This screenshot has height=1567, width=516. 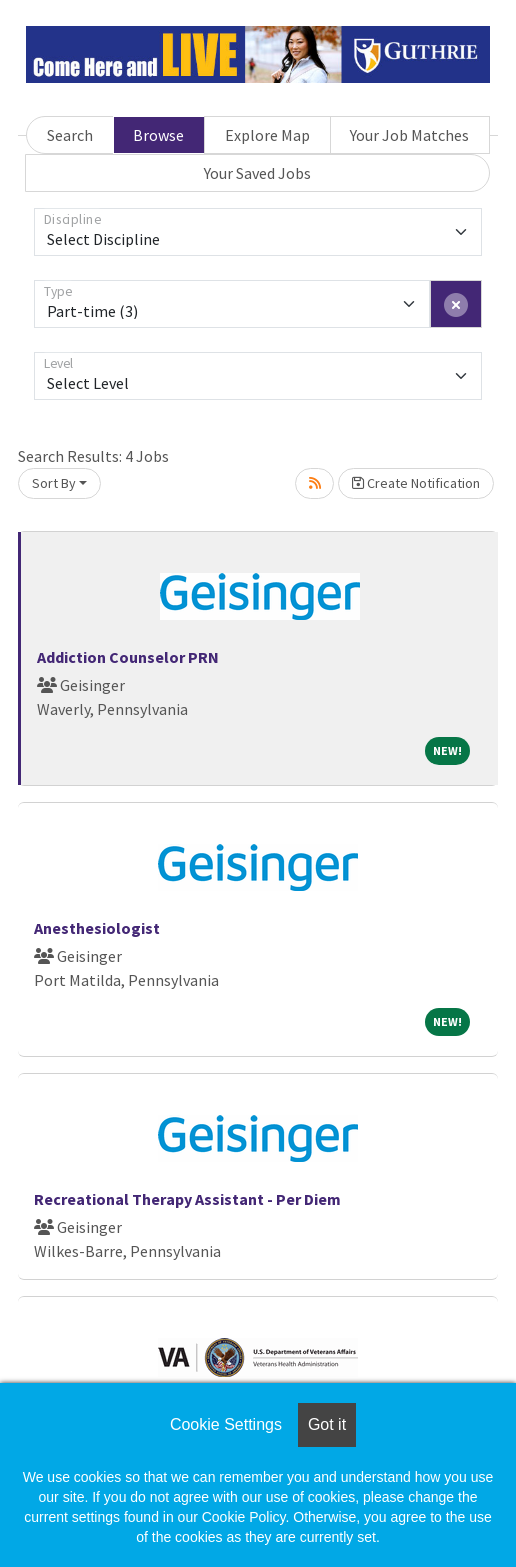 What do you see at coordinates (226, 1424) in the screenshot?
I see `Cookie Settings` at bounding box center [226, 1424].